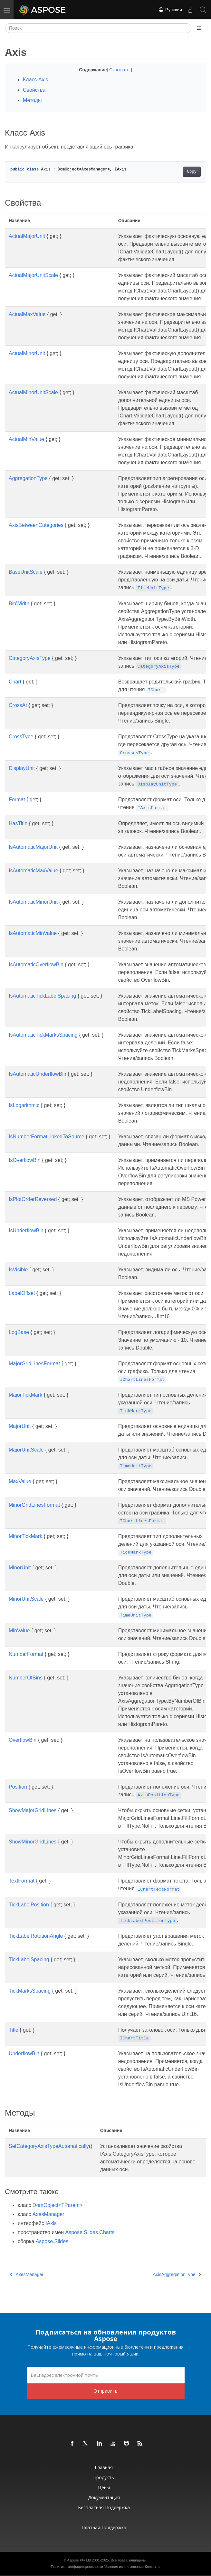 The image size is (211, 2576). What do you see at coordinates (18, 823) in the screenshot?
I see `HasTitle` at bounding box center [18, 823].